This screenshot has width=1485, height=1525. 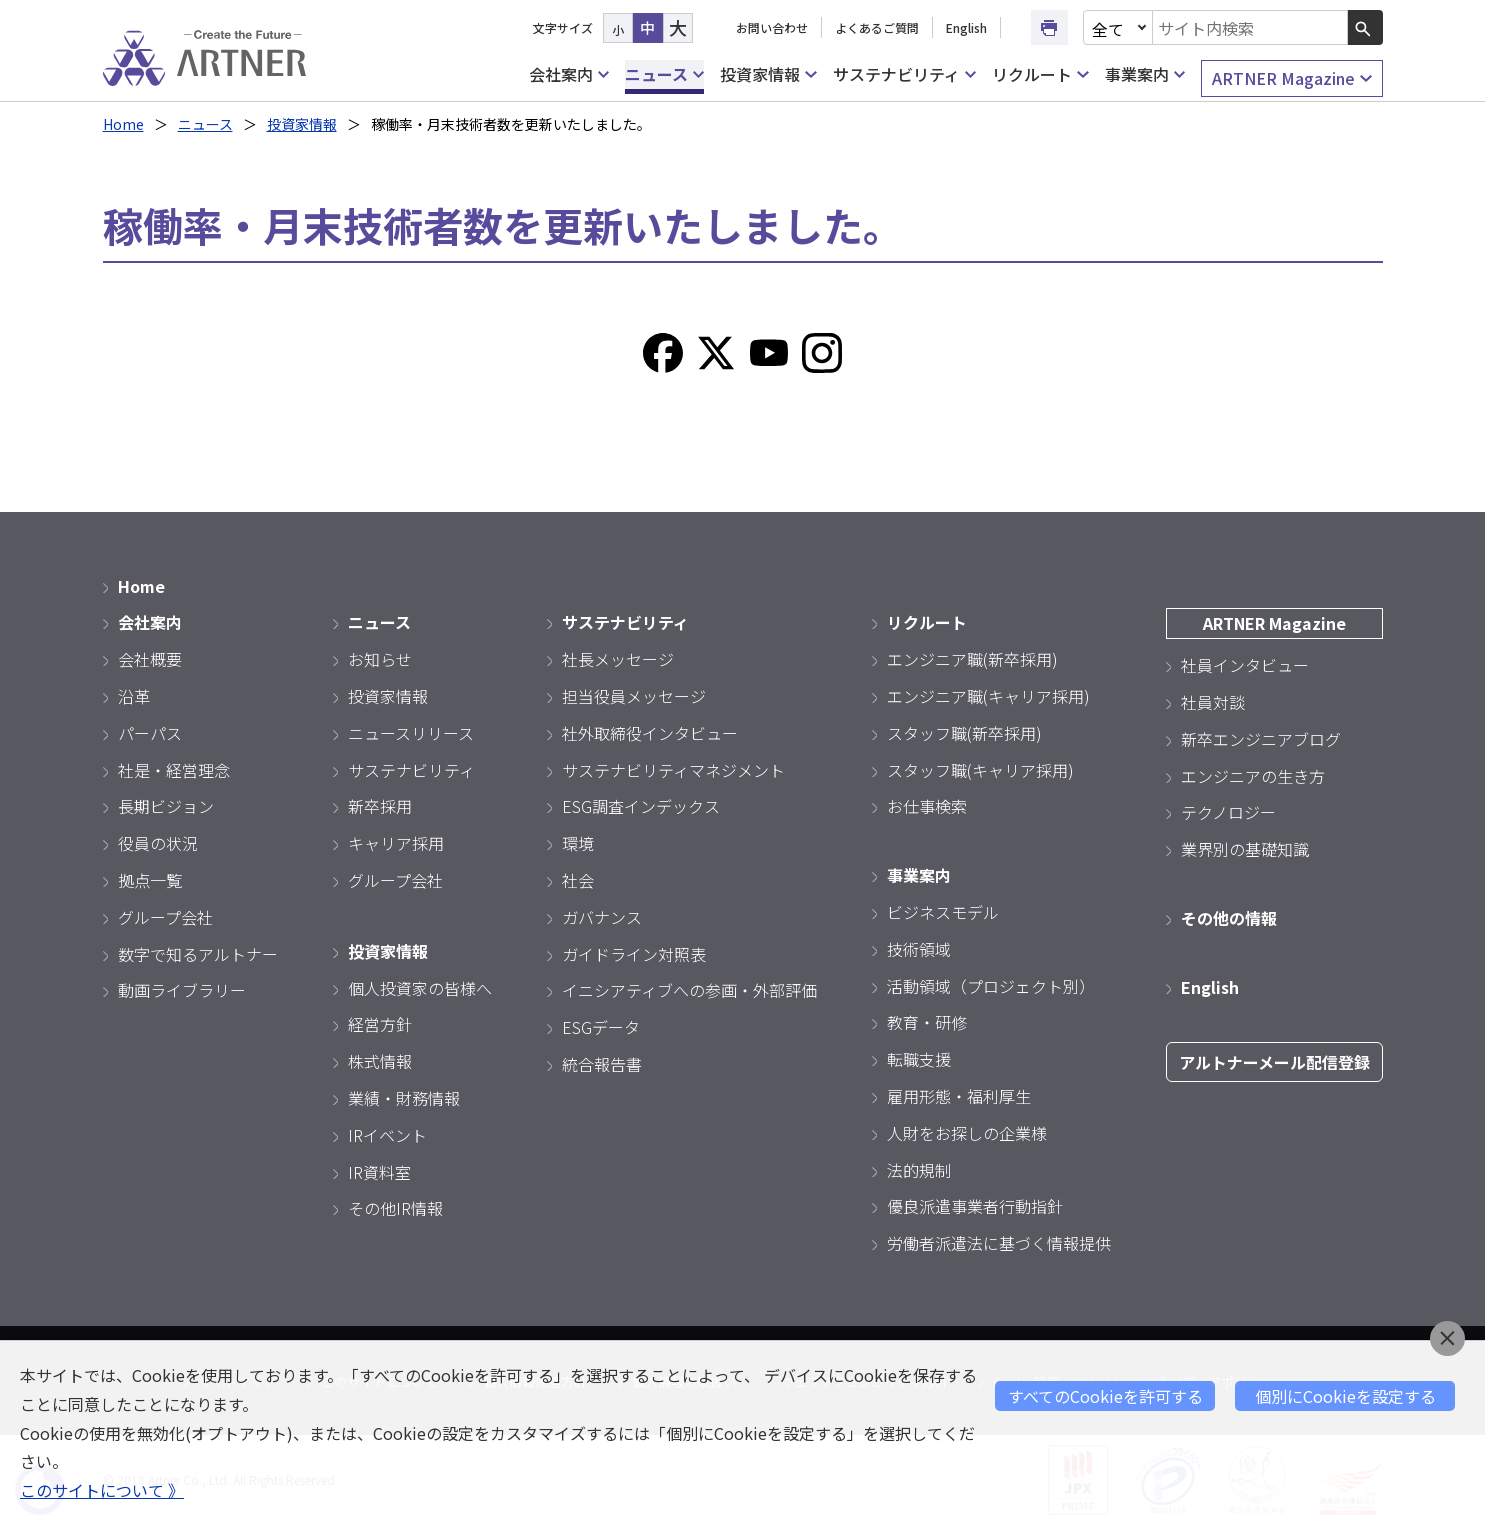 I want to click on その他の情報, so click(x=1229, y=918).